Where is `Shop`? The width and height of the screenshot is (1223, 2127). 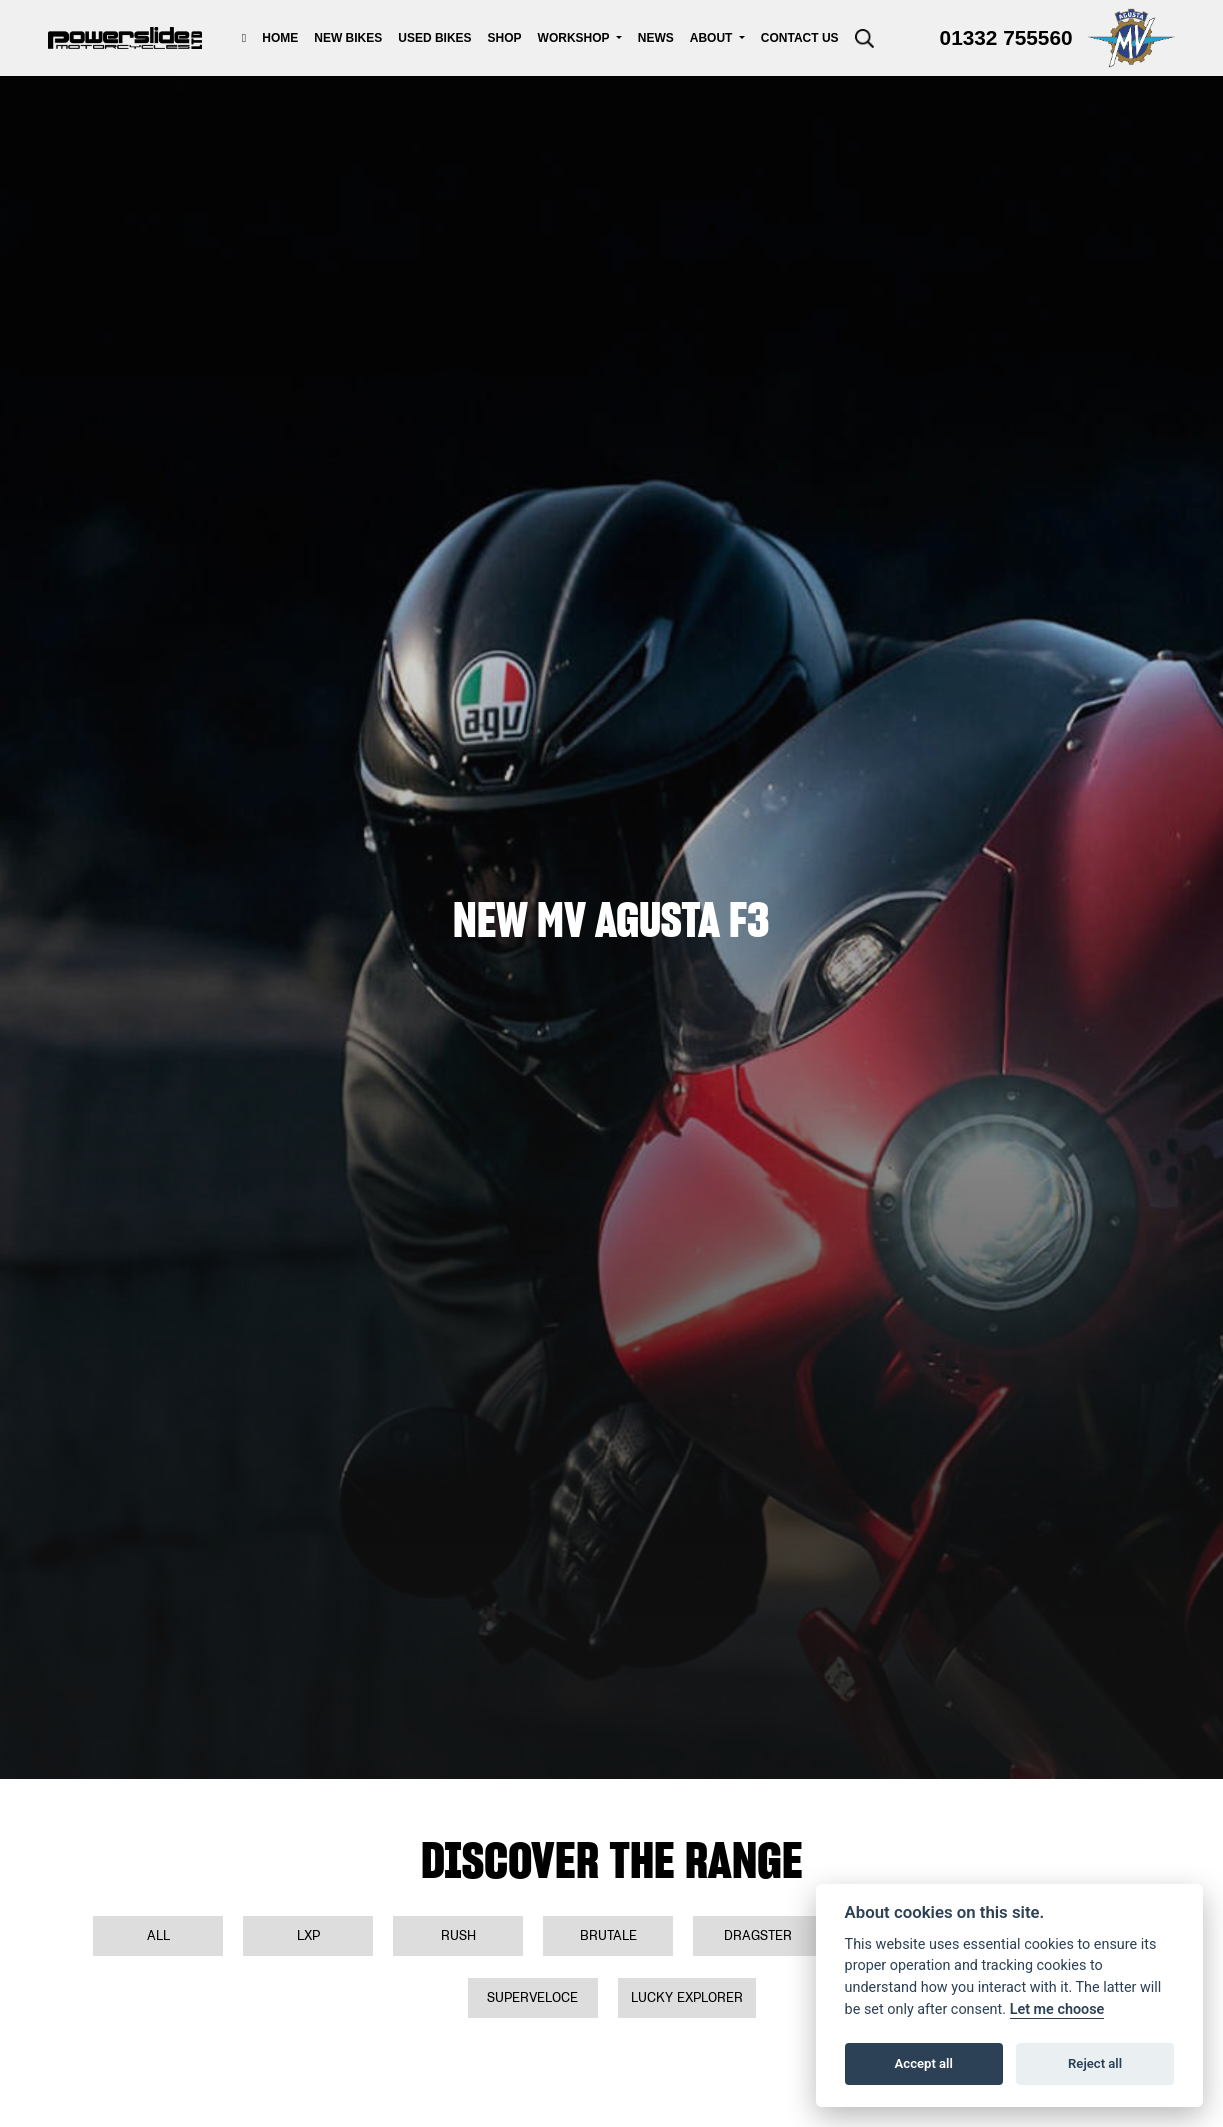
Shop is located at coordinates (505, 38).